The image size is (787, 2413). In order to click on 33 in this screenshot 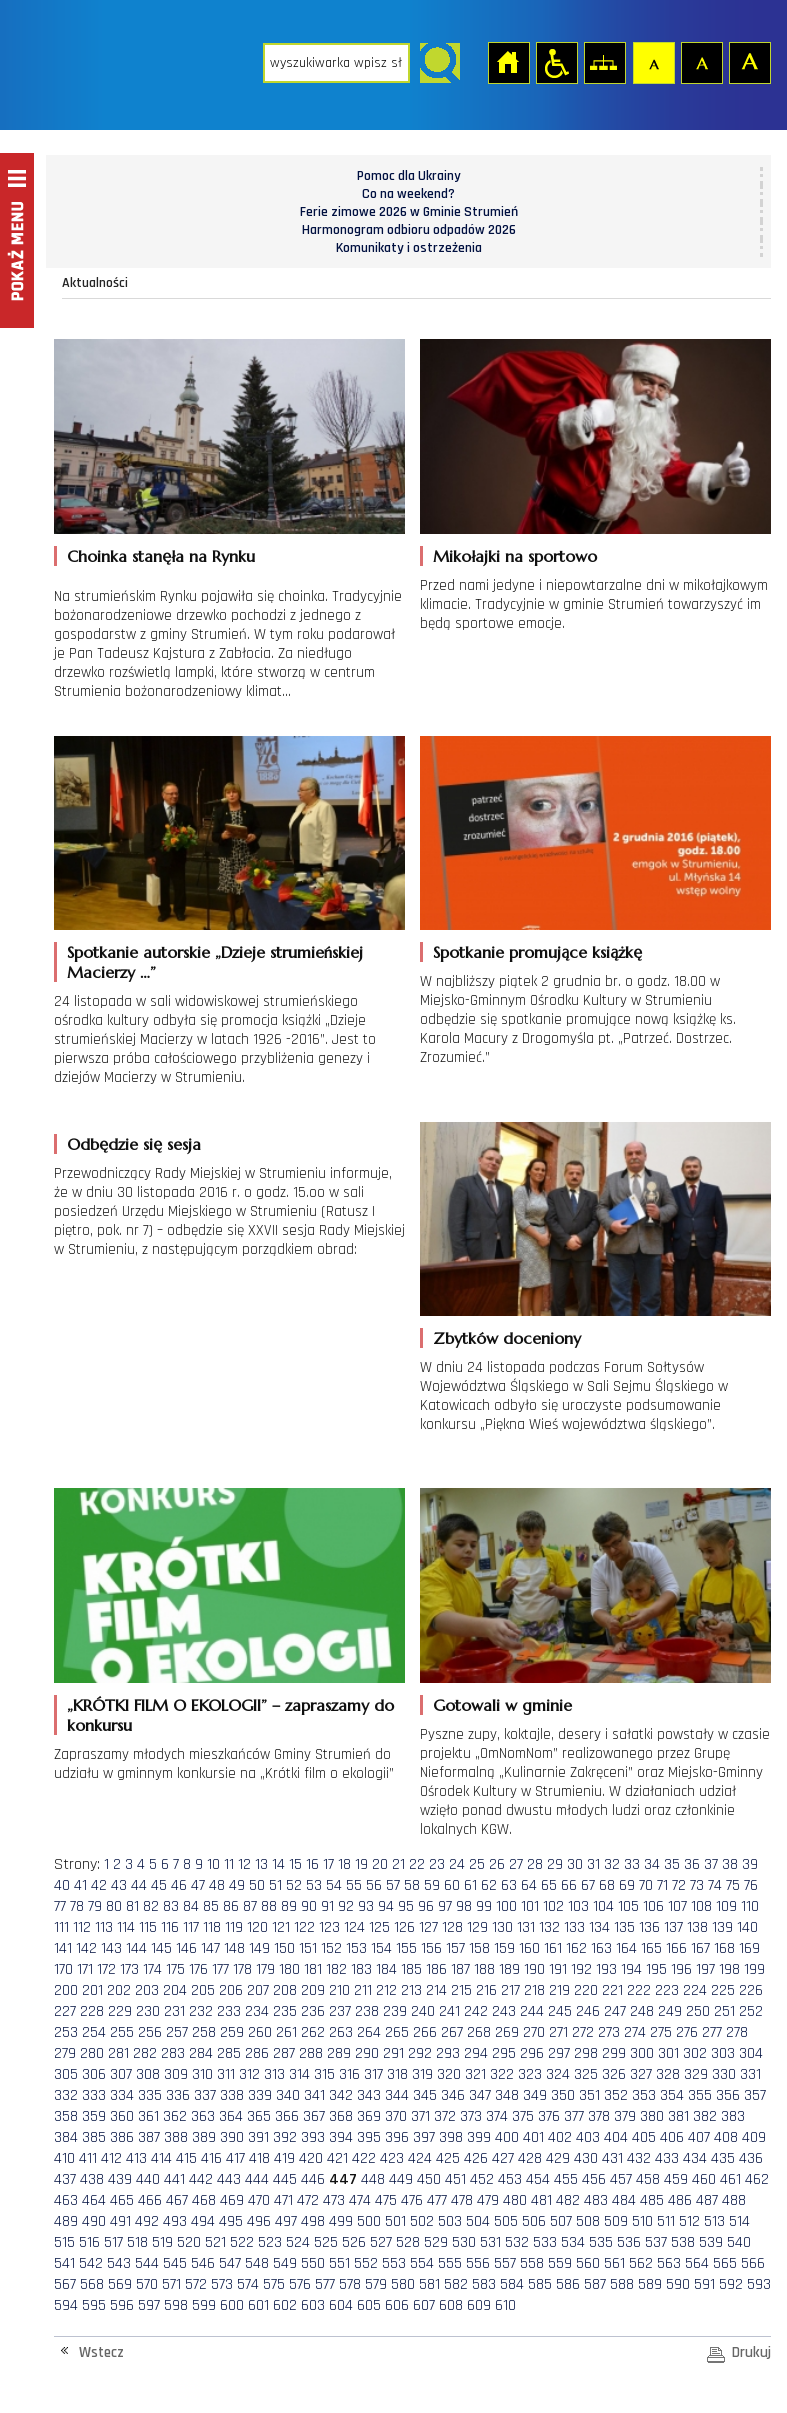, I will do `click(632, 1864)`.